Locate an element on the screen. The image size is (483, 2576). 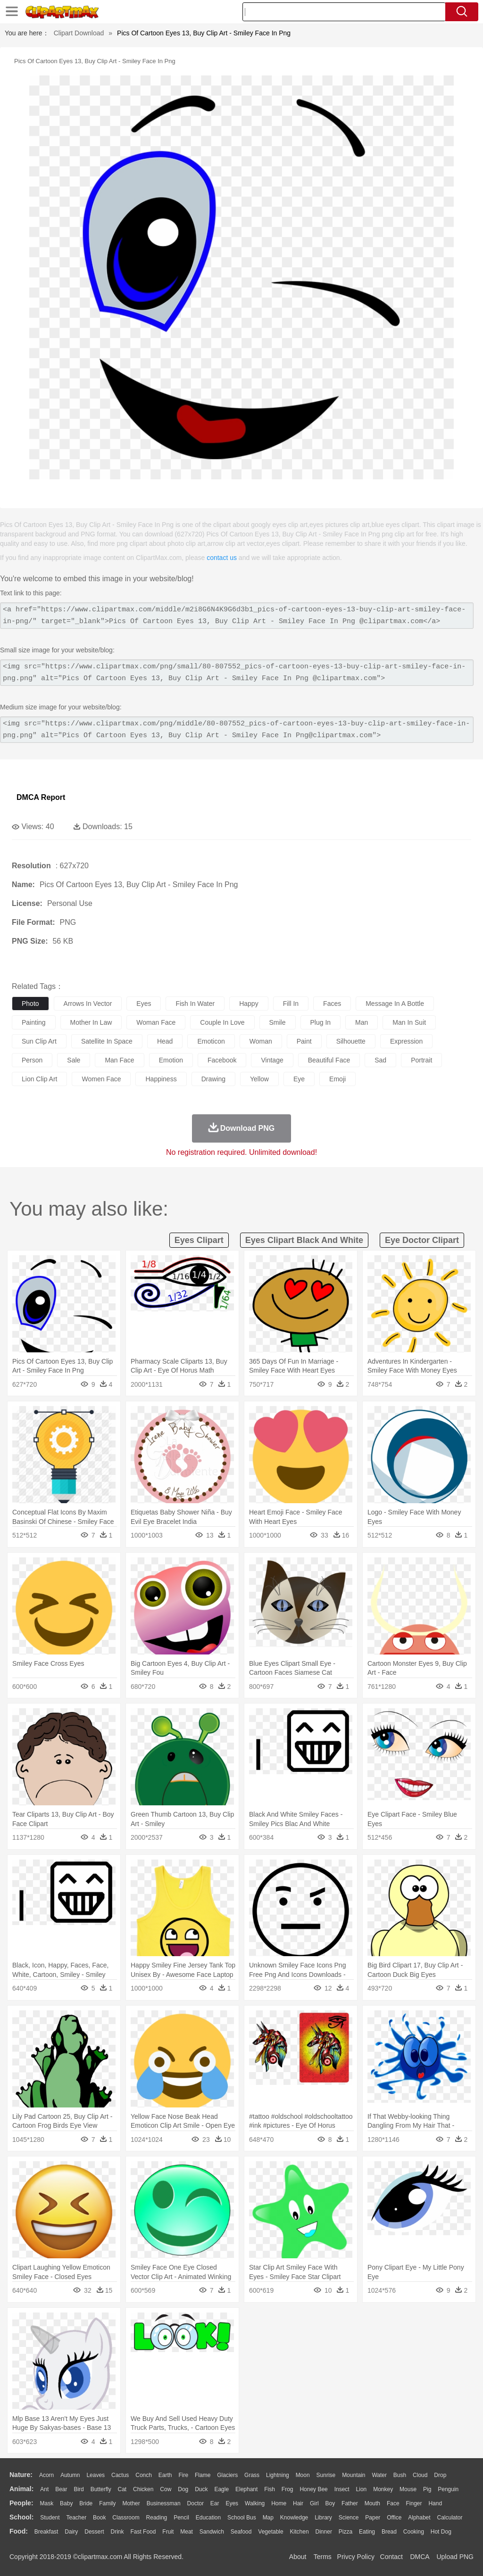
Bush is located at coordinates (399, 2475).